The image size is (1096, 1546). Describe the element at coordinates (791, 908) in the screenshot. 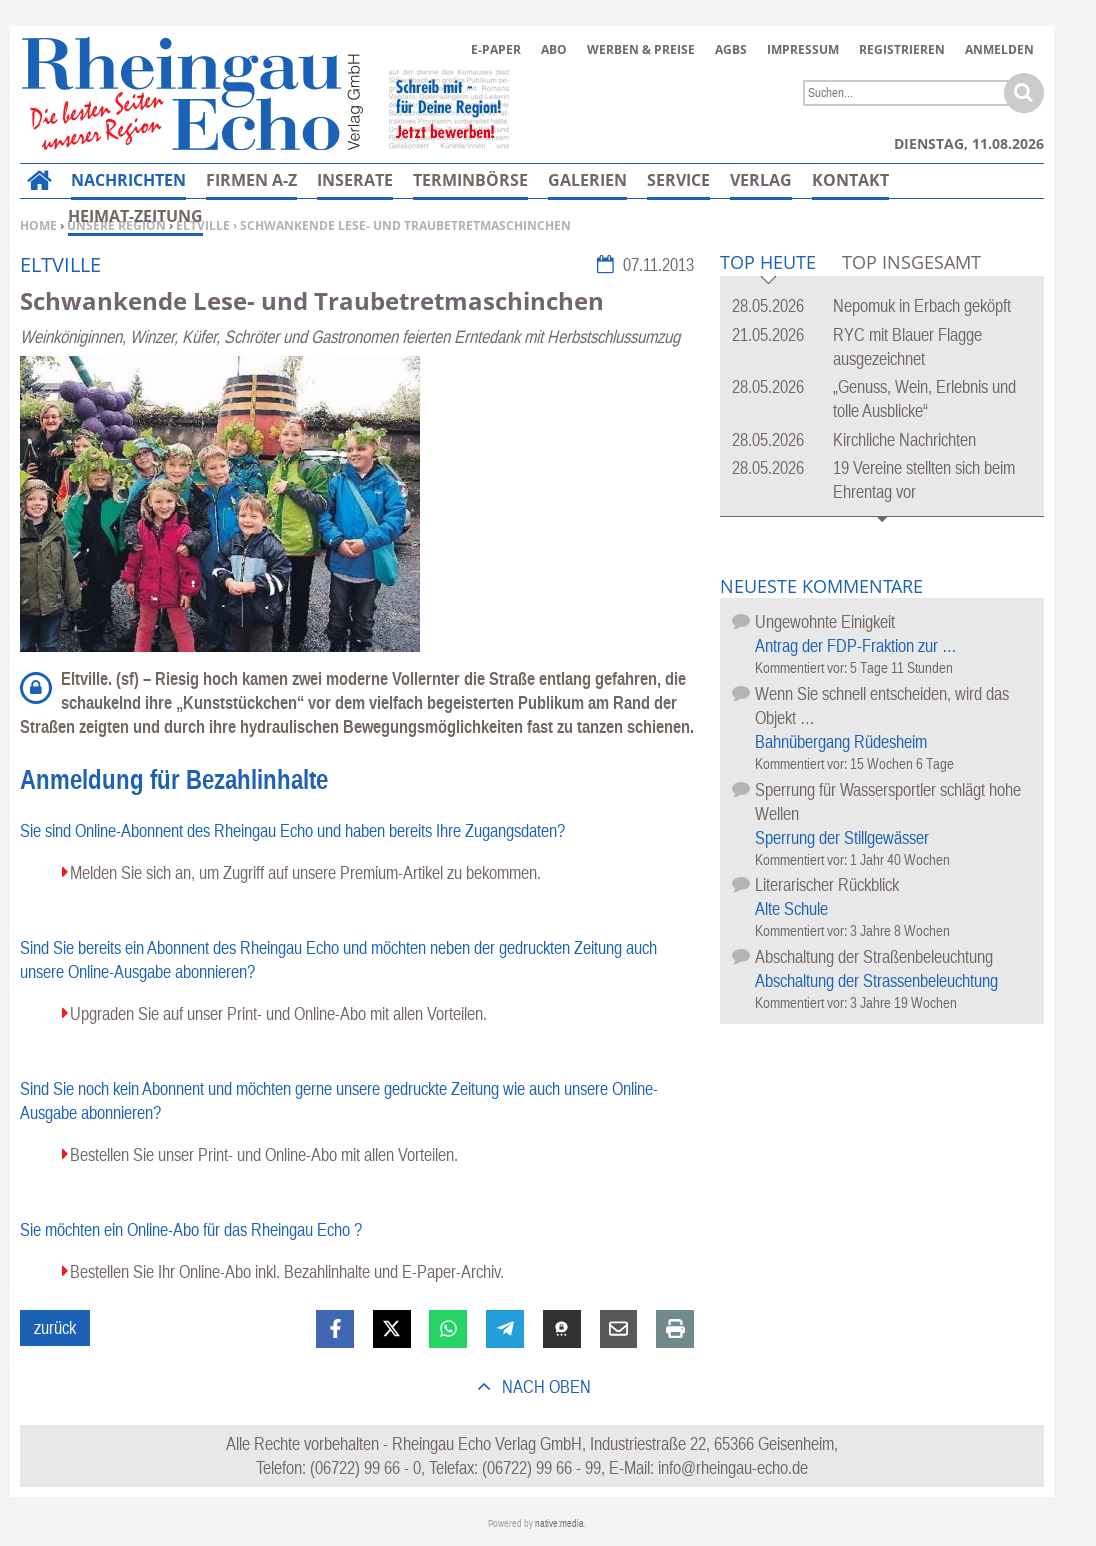

I see `Alte Schule` at that location.